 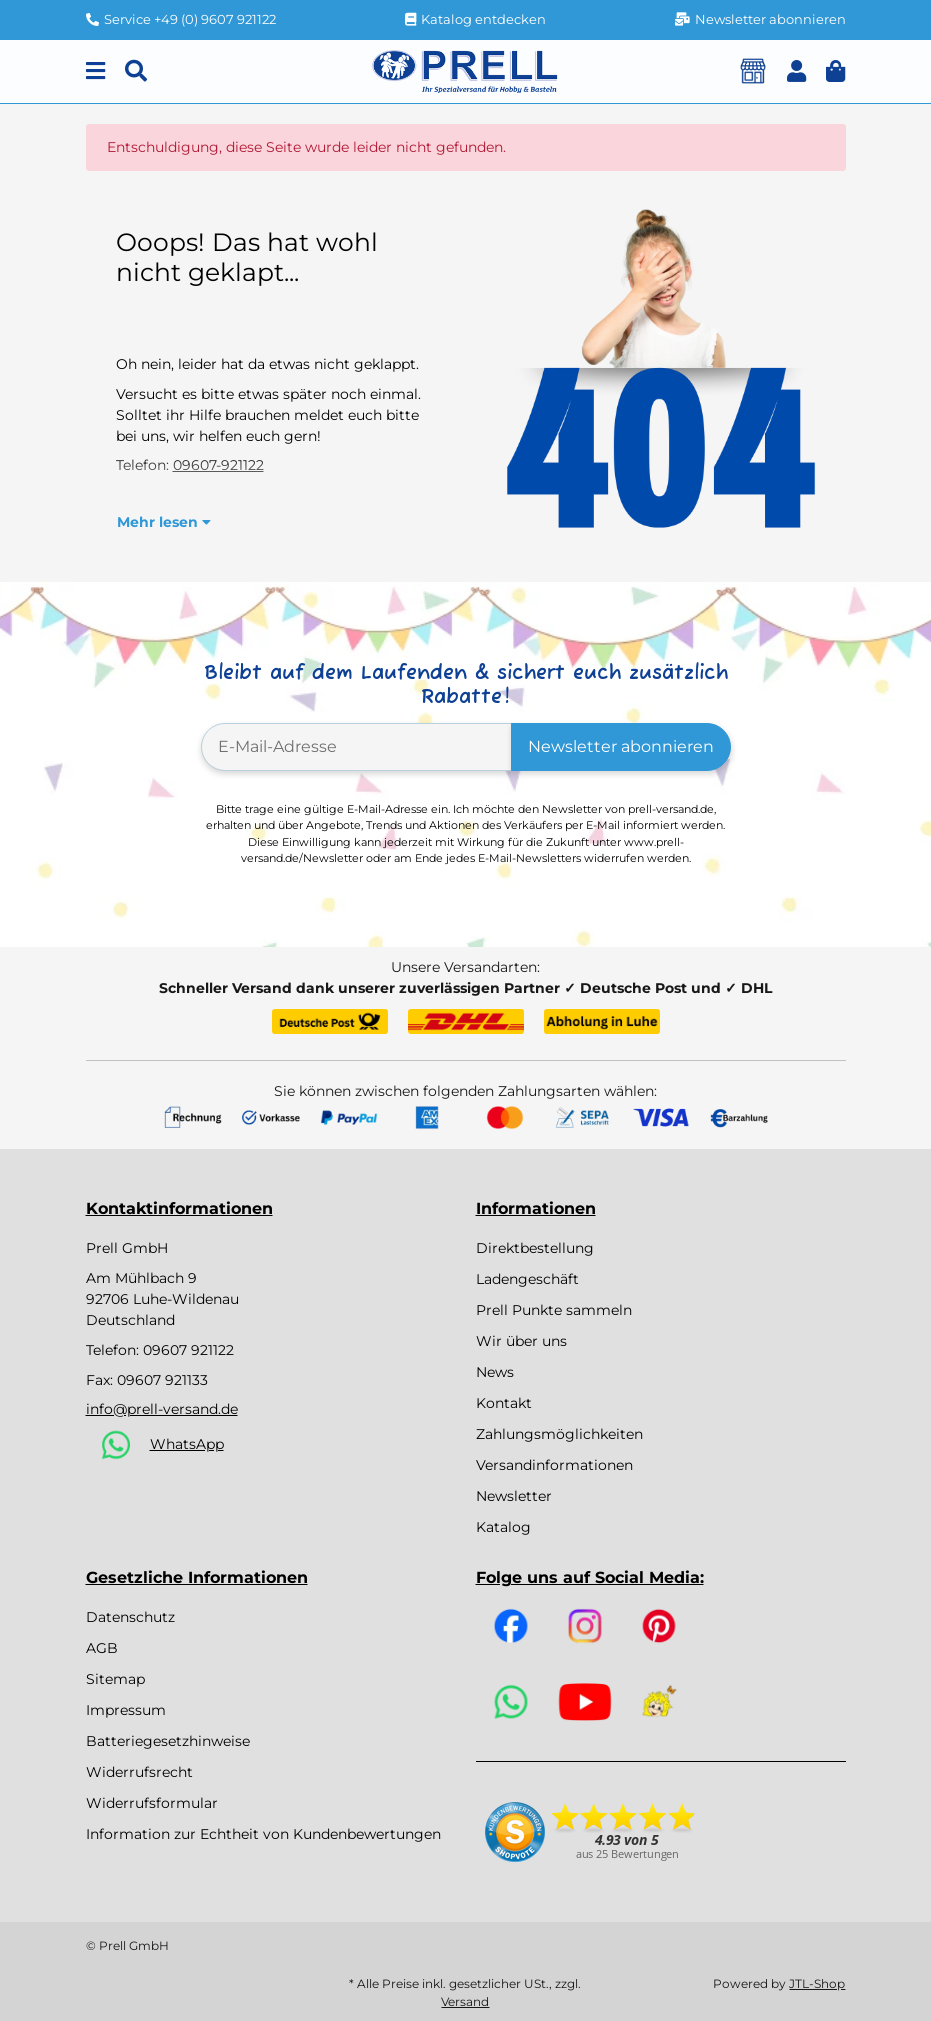 I want to click on Versand, so click(x=465, y=2001).